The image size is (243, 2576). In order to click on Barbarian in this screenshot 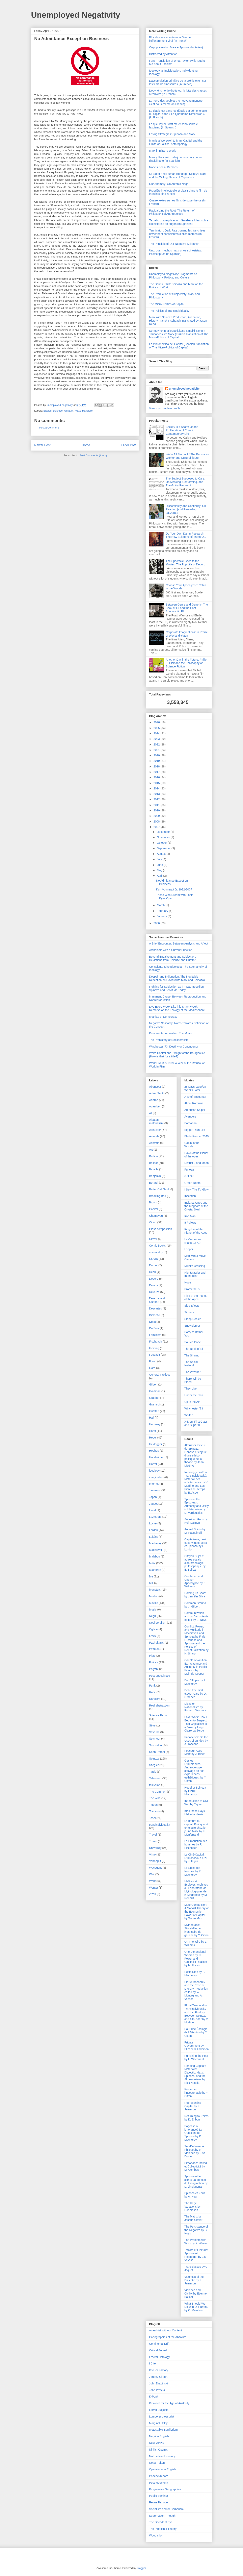, I will do `click(190, 1123)`.